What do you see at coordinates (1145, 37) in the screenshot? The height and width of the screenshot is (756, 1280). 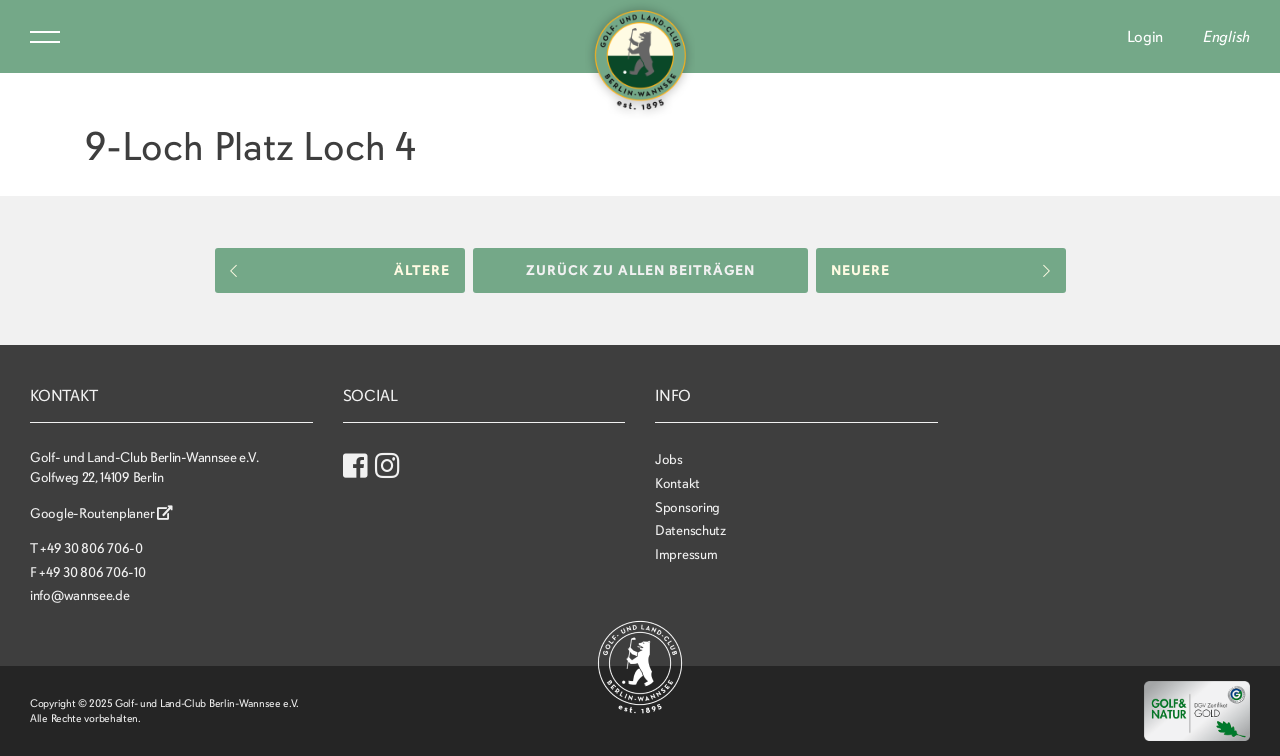 I see `Login` at bounding box center [1145, 37].